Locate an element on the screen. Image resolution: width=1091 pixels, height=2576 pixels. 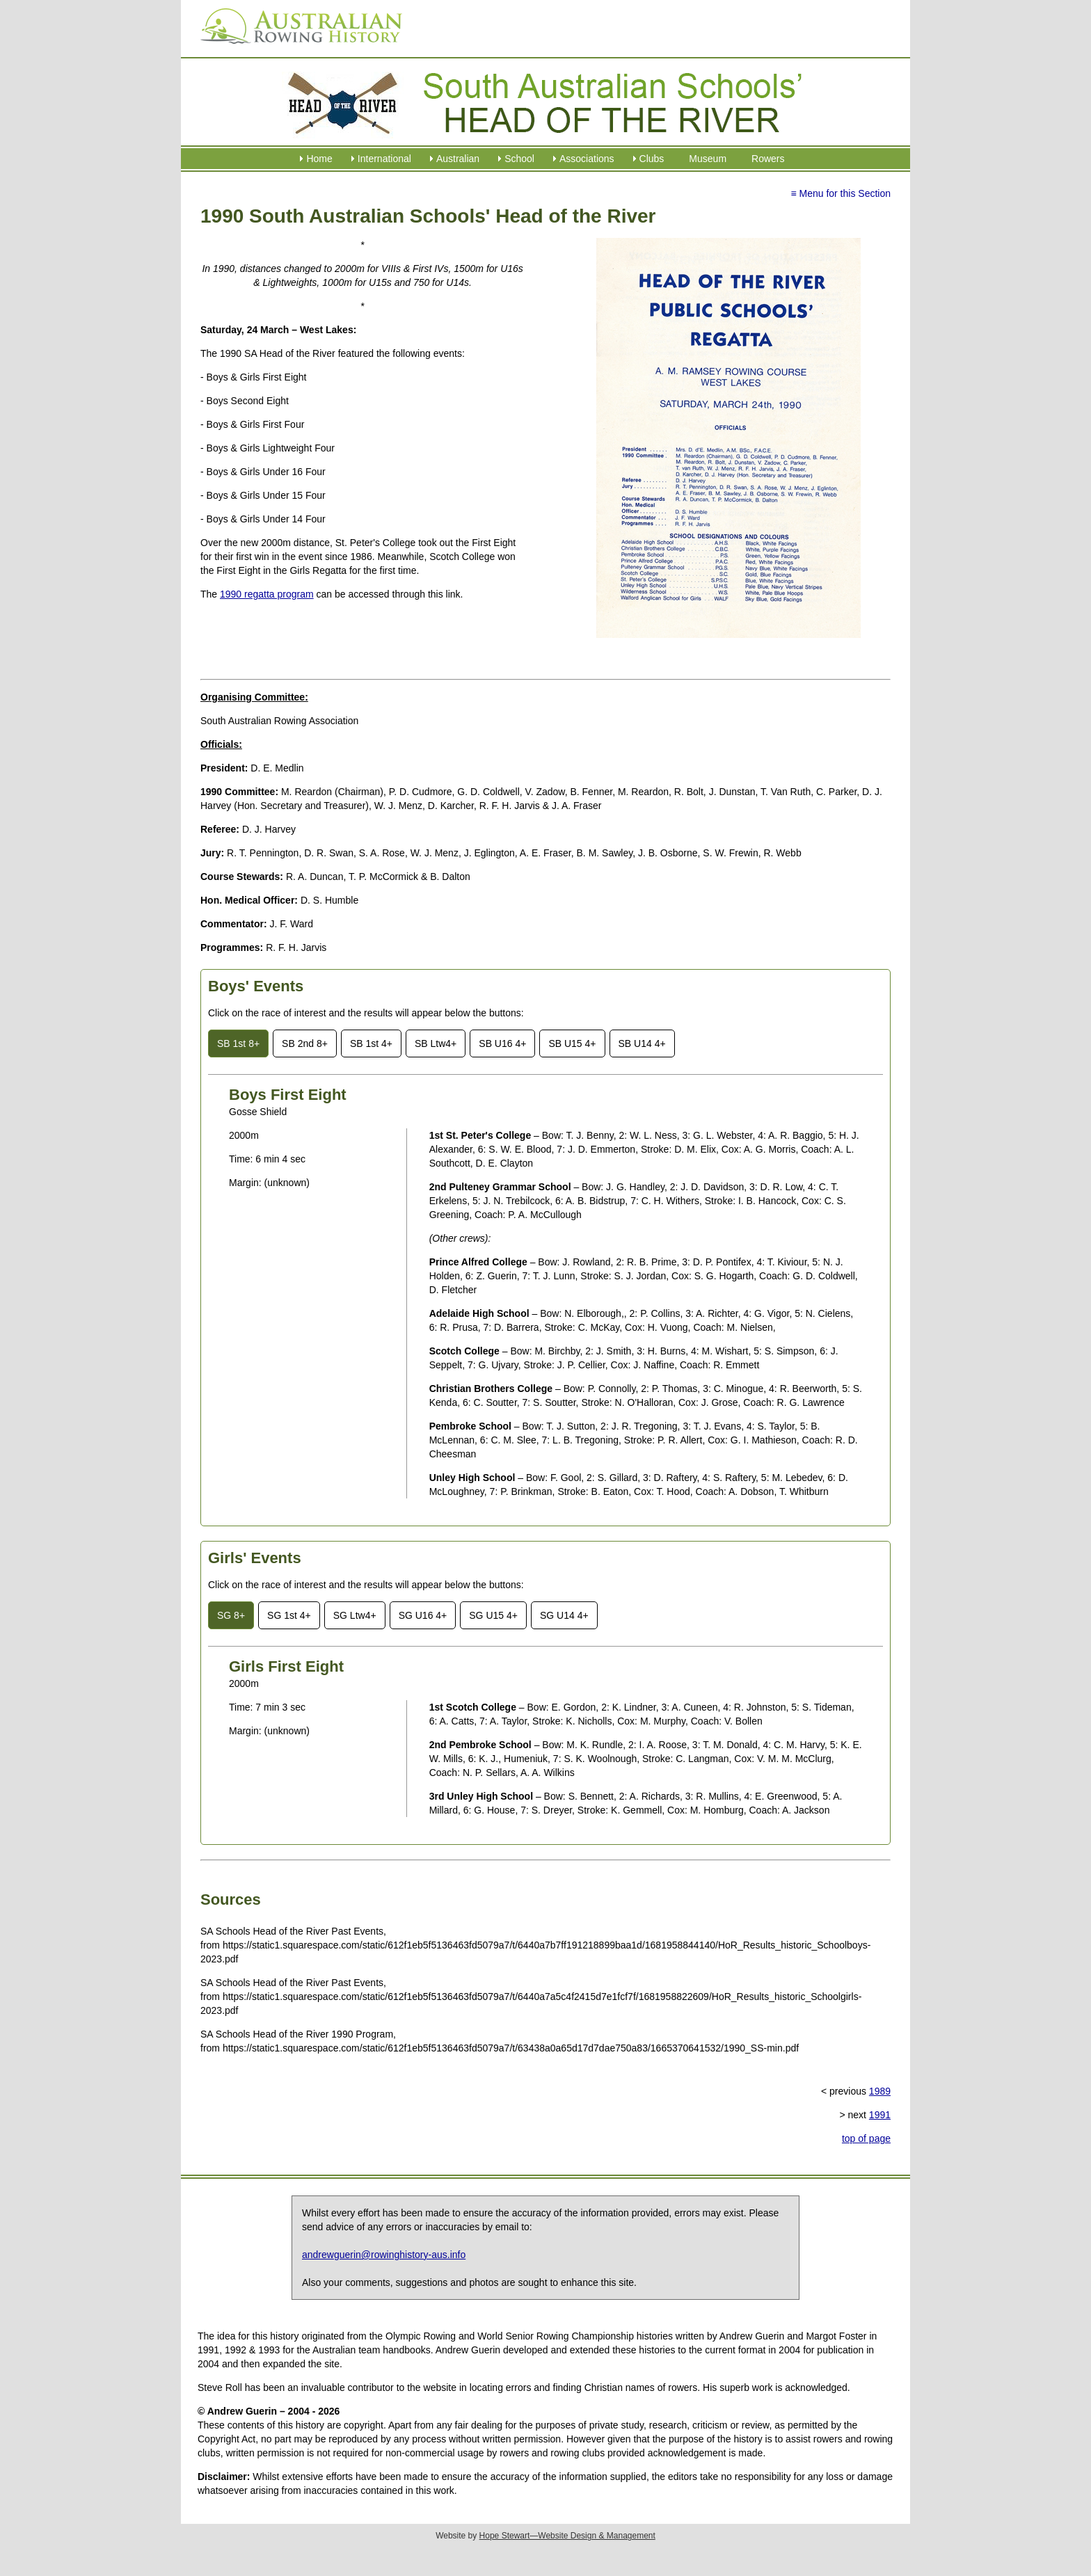
International is located at coordinates (384, 158).